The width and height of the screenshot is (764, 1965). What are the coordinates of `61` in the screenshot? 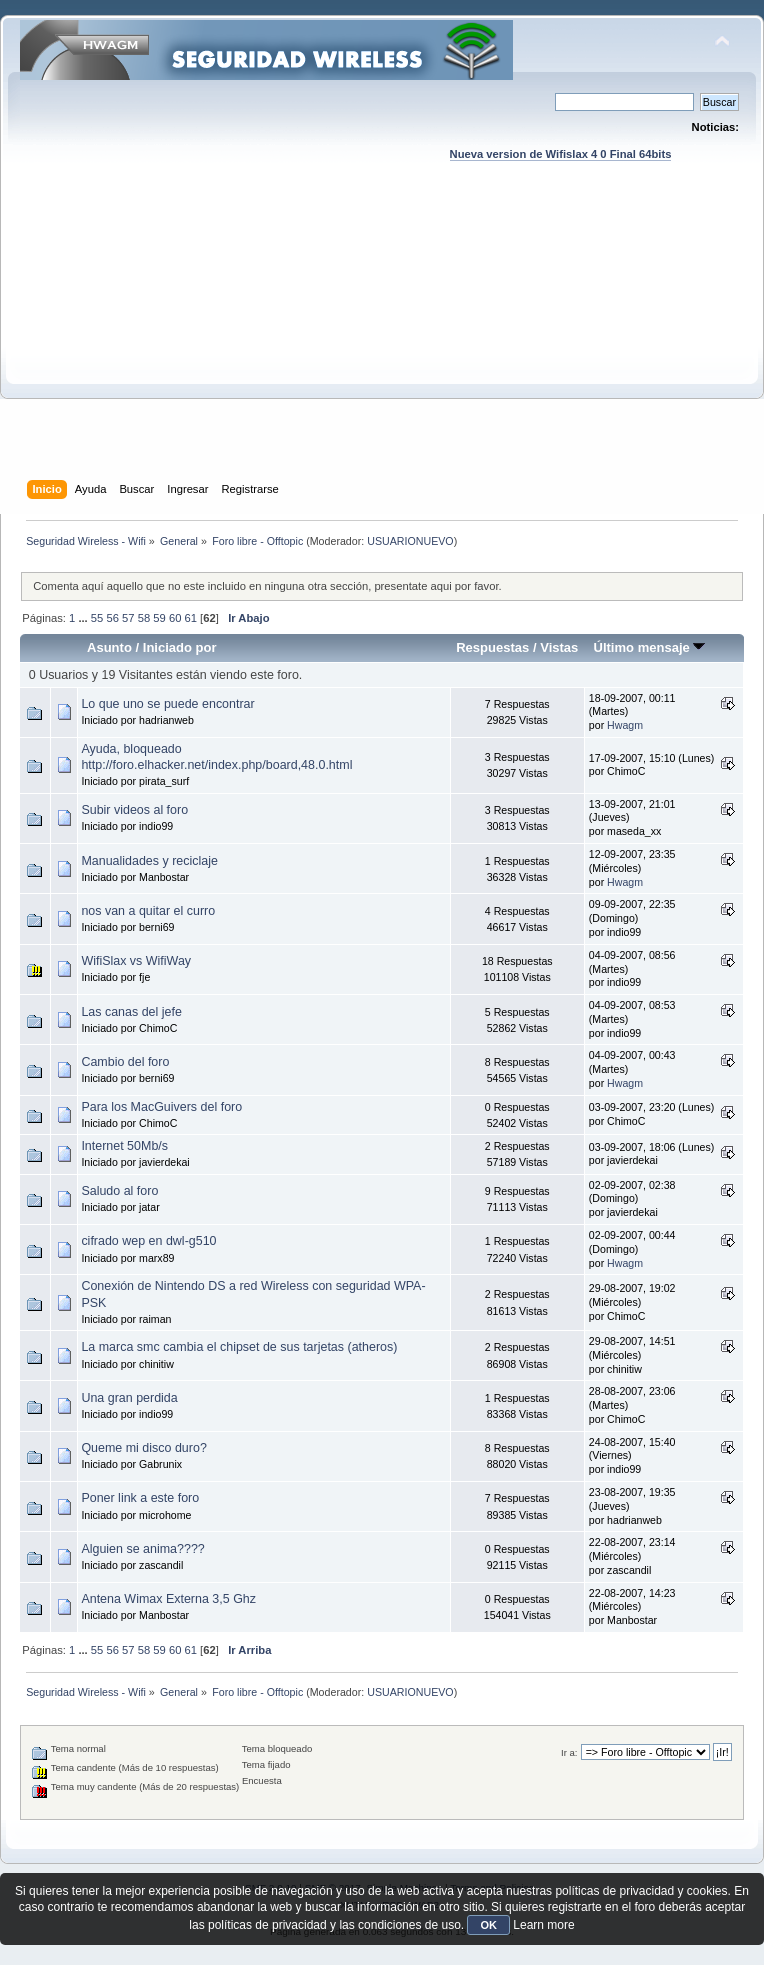 It's located at (191, 618).